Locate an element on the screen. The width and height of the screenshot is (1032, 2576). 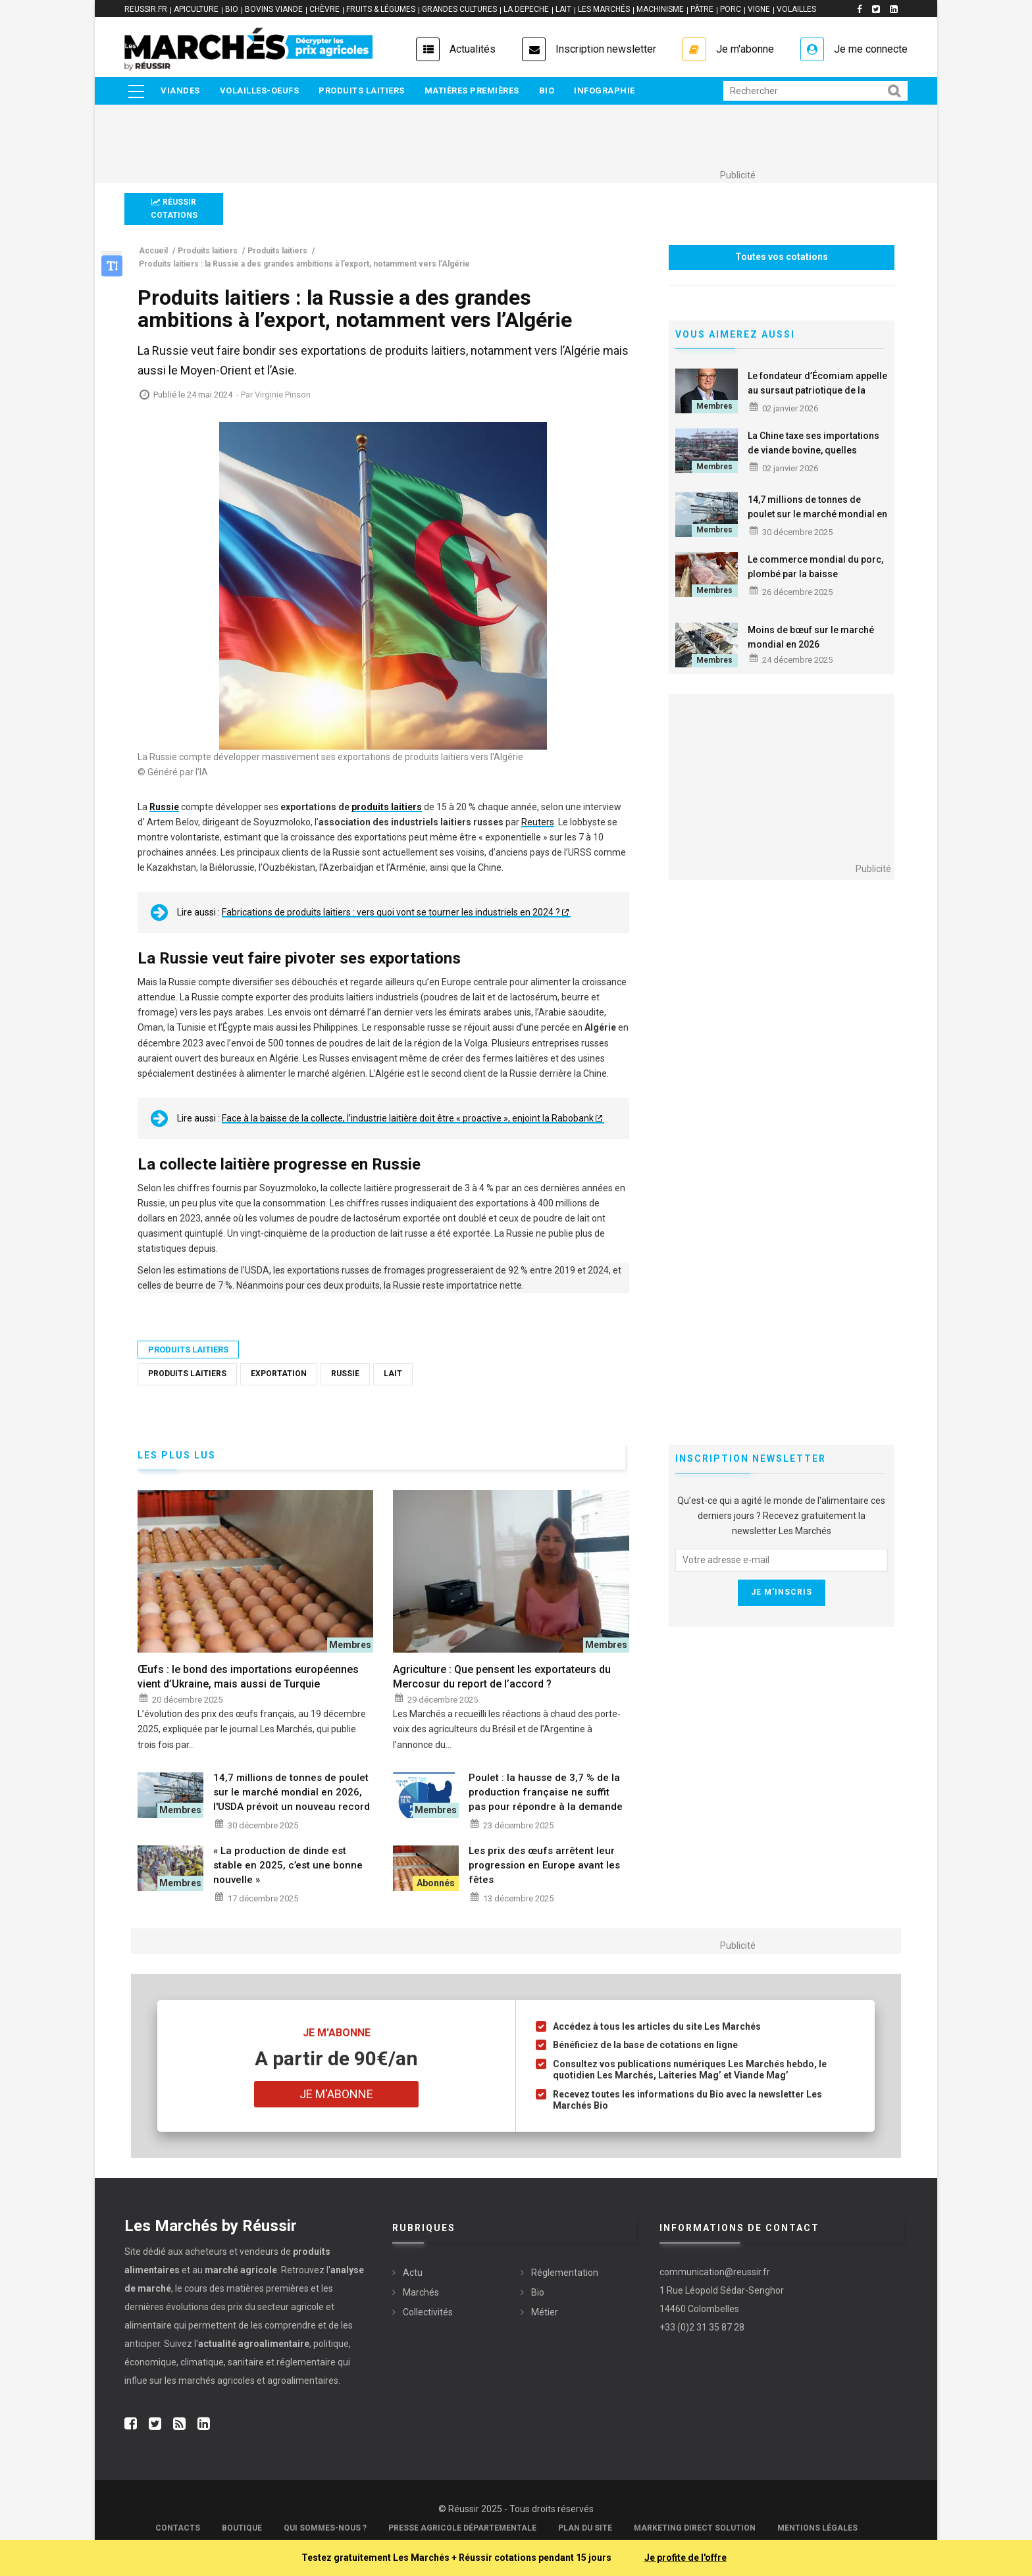
CHÈVRE is located at coordinates (324, 9).